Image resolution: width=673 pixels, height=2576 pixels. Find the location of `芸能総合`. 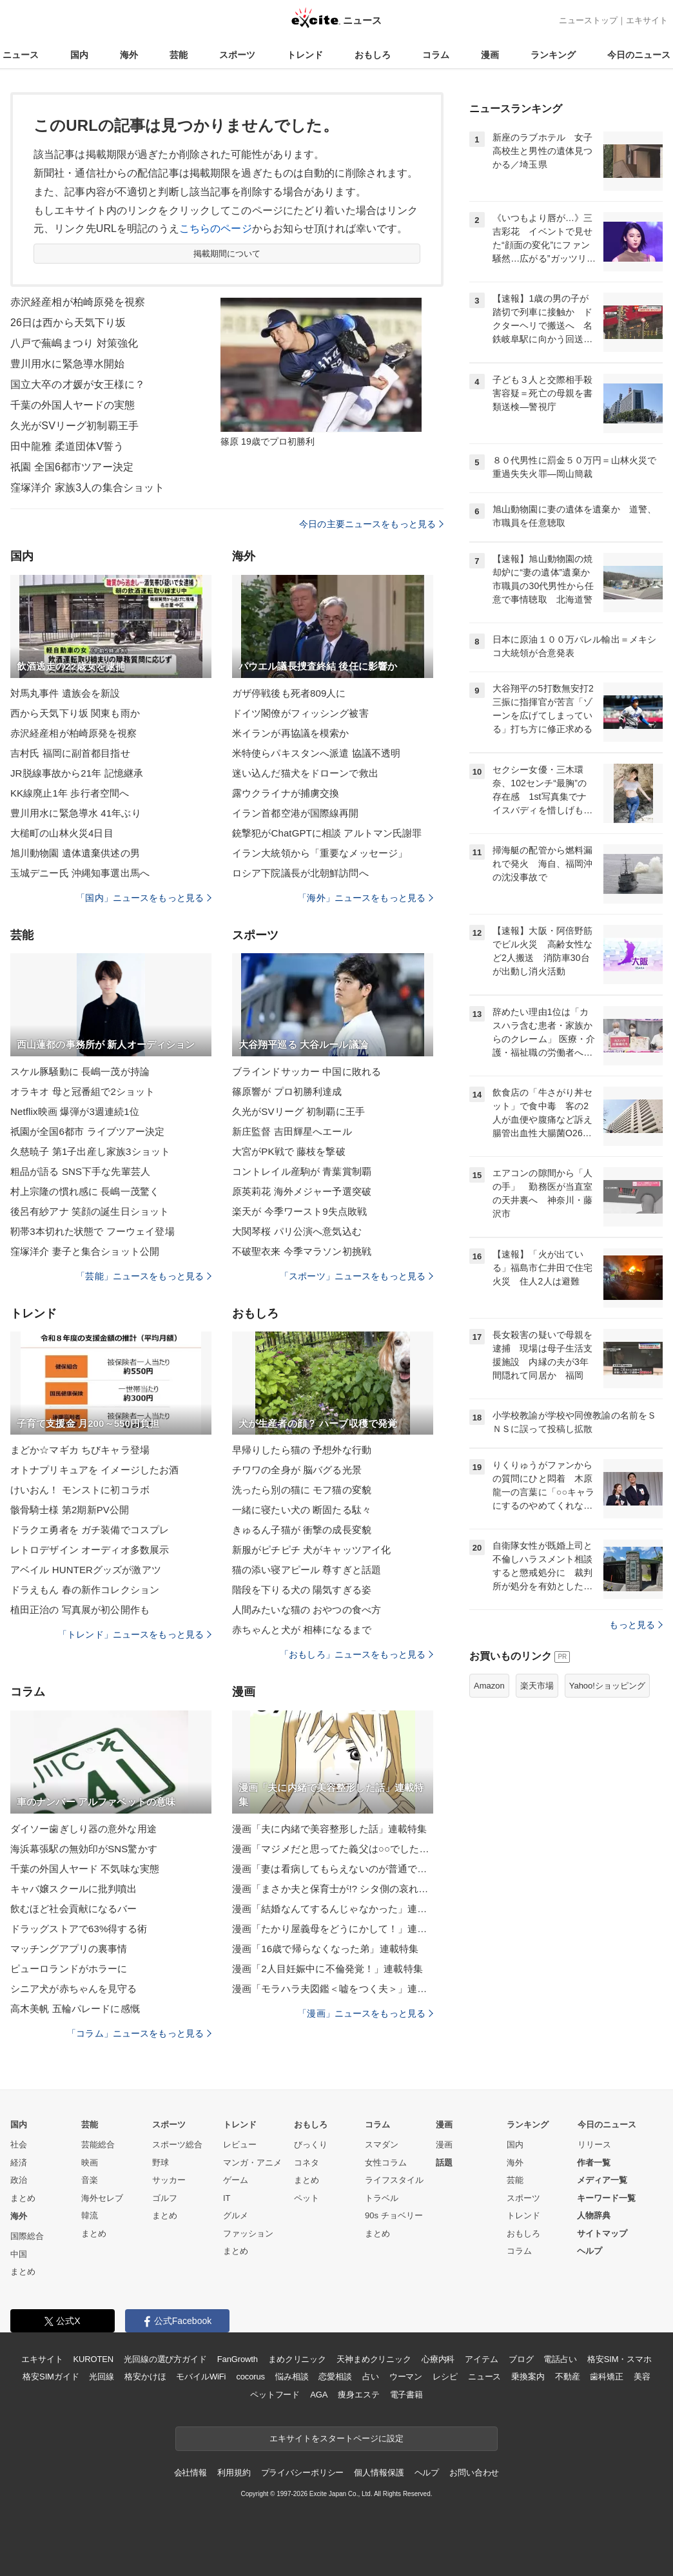

芸能総合 is located at coordinates (98, 2144).